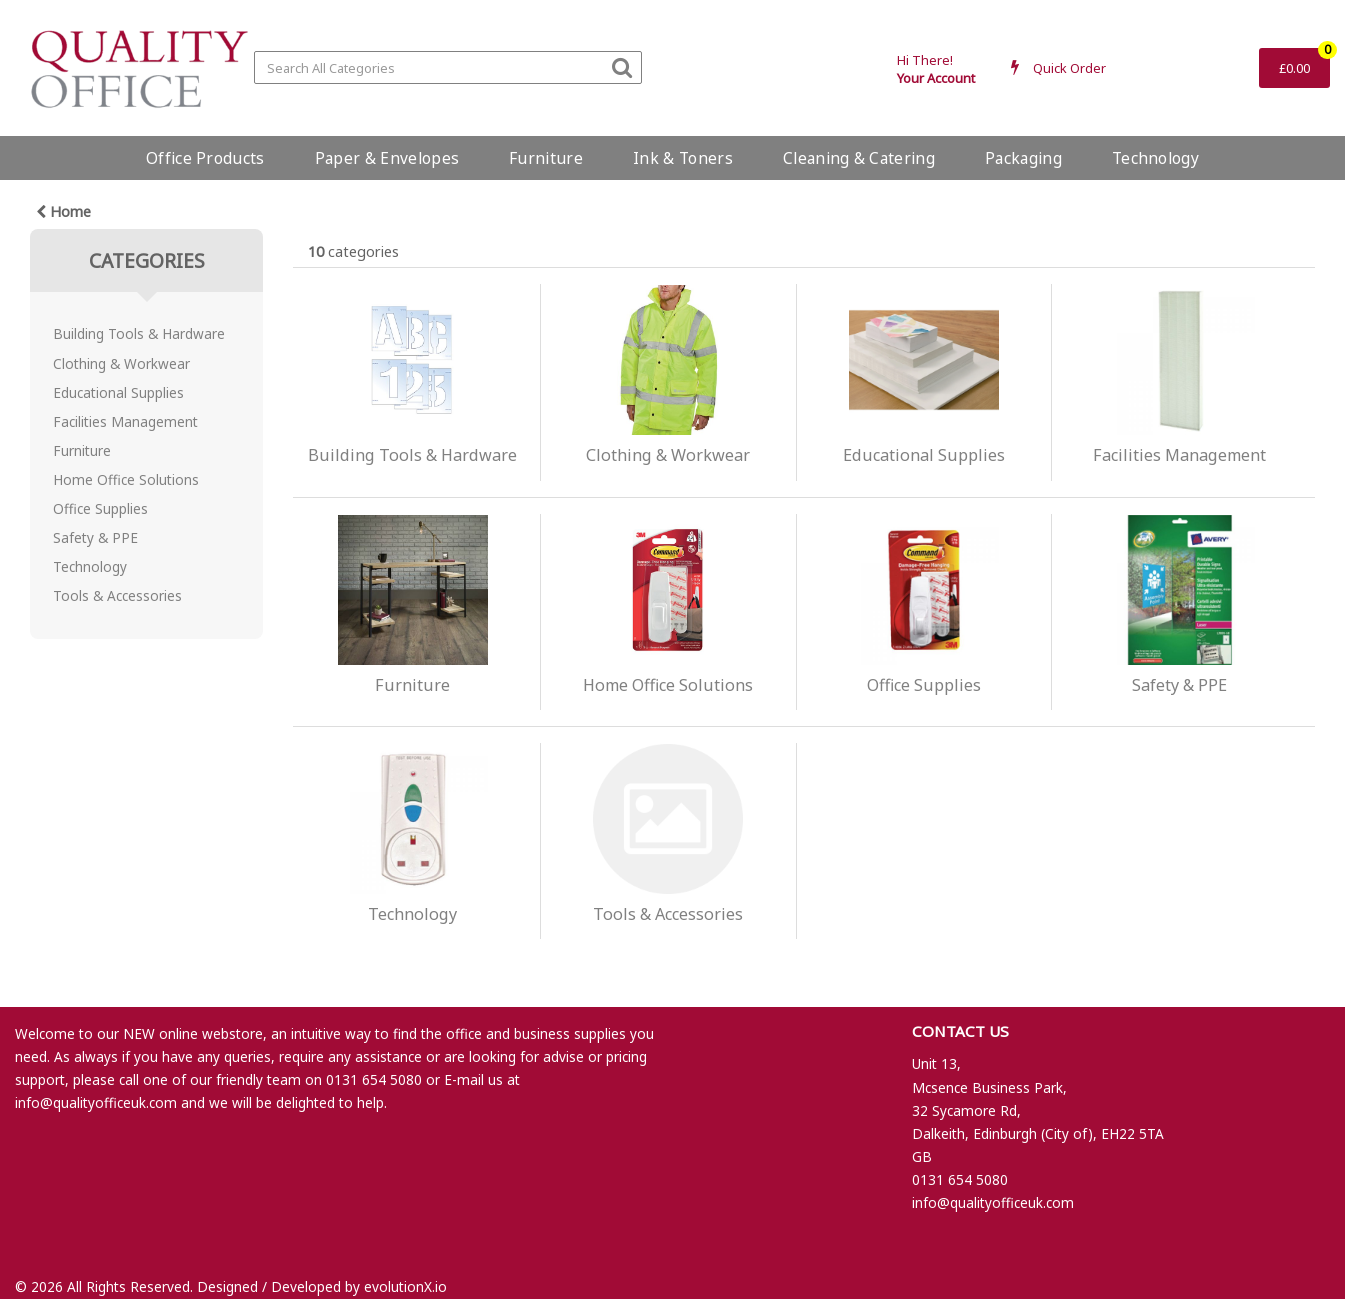 The width and height of the screenshot is (1345, 1299). What do you see at coordinates (1155, 158) in the screenshot?
I see `Technology` at bounding box center [1155, 158].